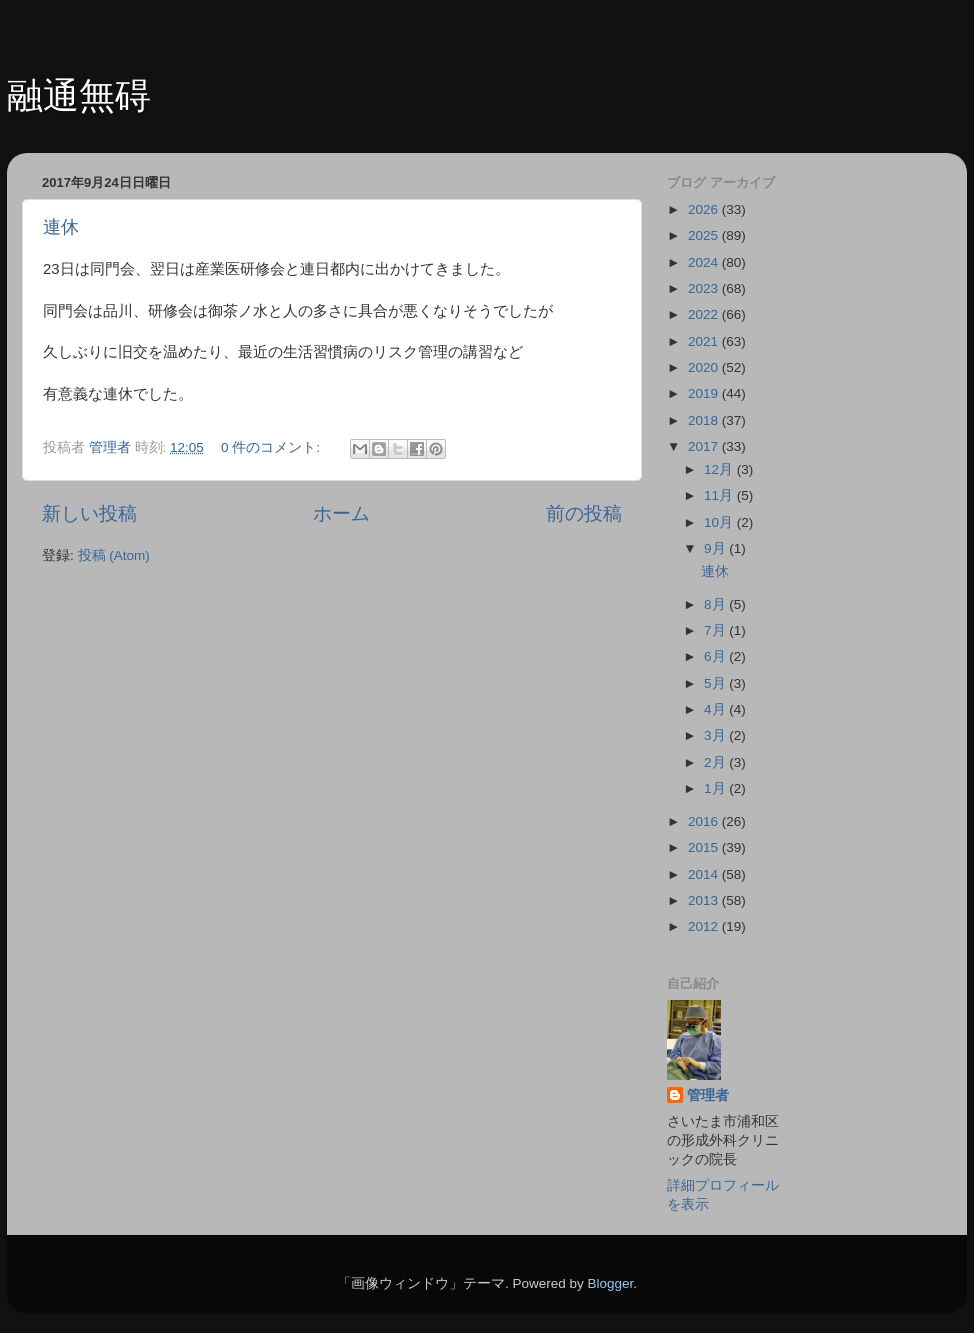  I want to click on 8月, so click(716, 604).